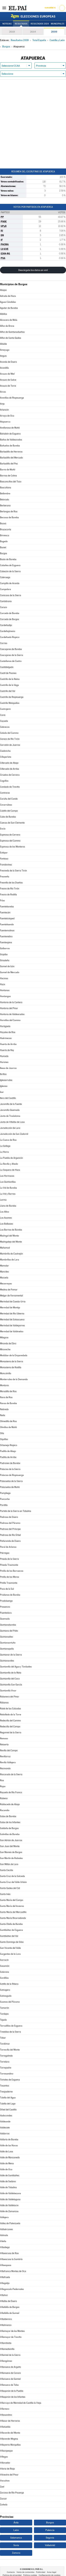 The image size is (66, 2576). I want to click on Castellanos de Castro, so click(10, 661).